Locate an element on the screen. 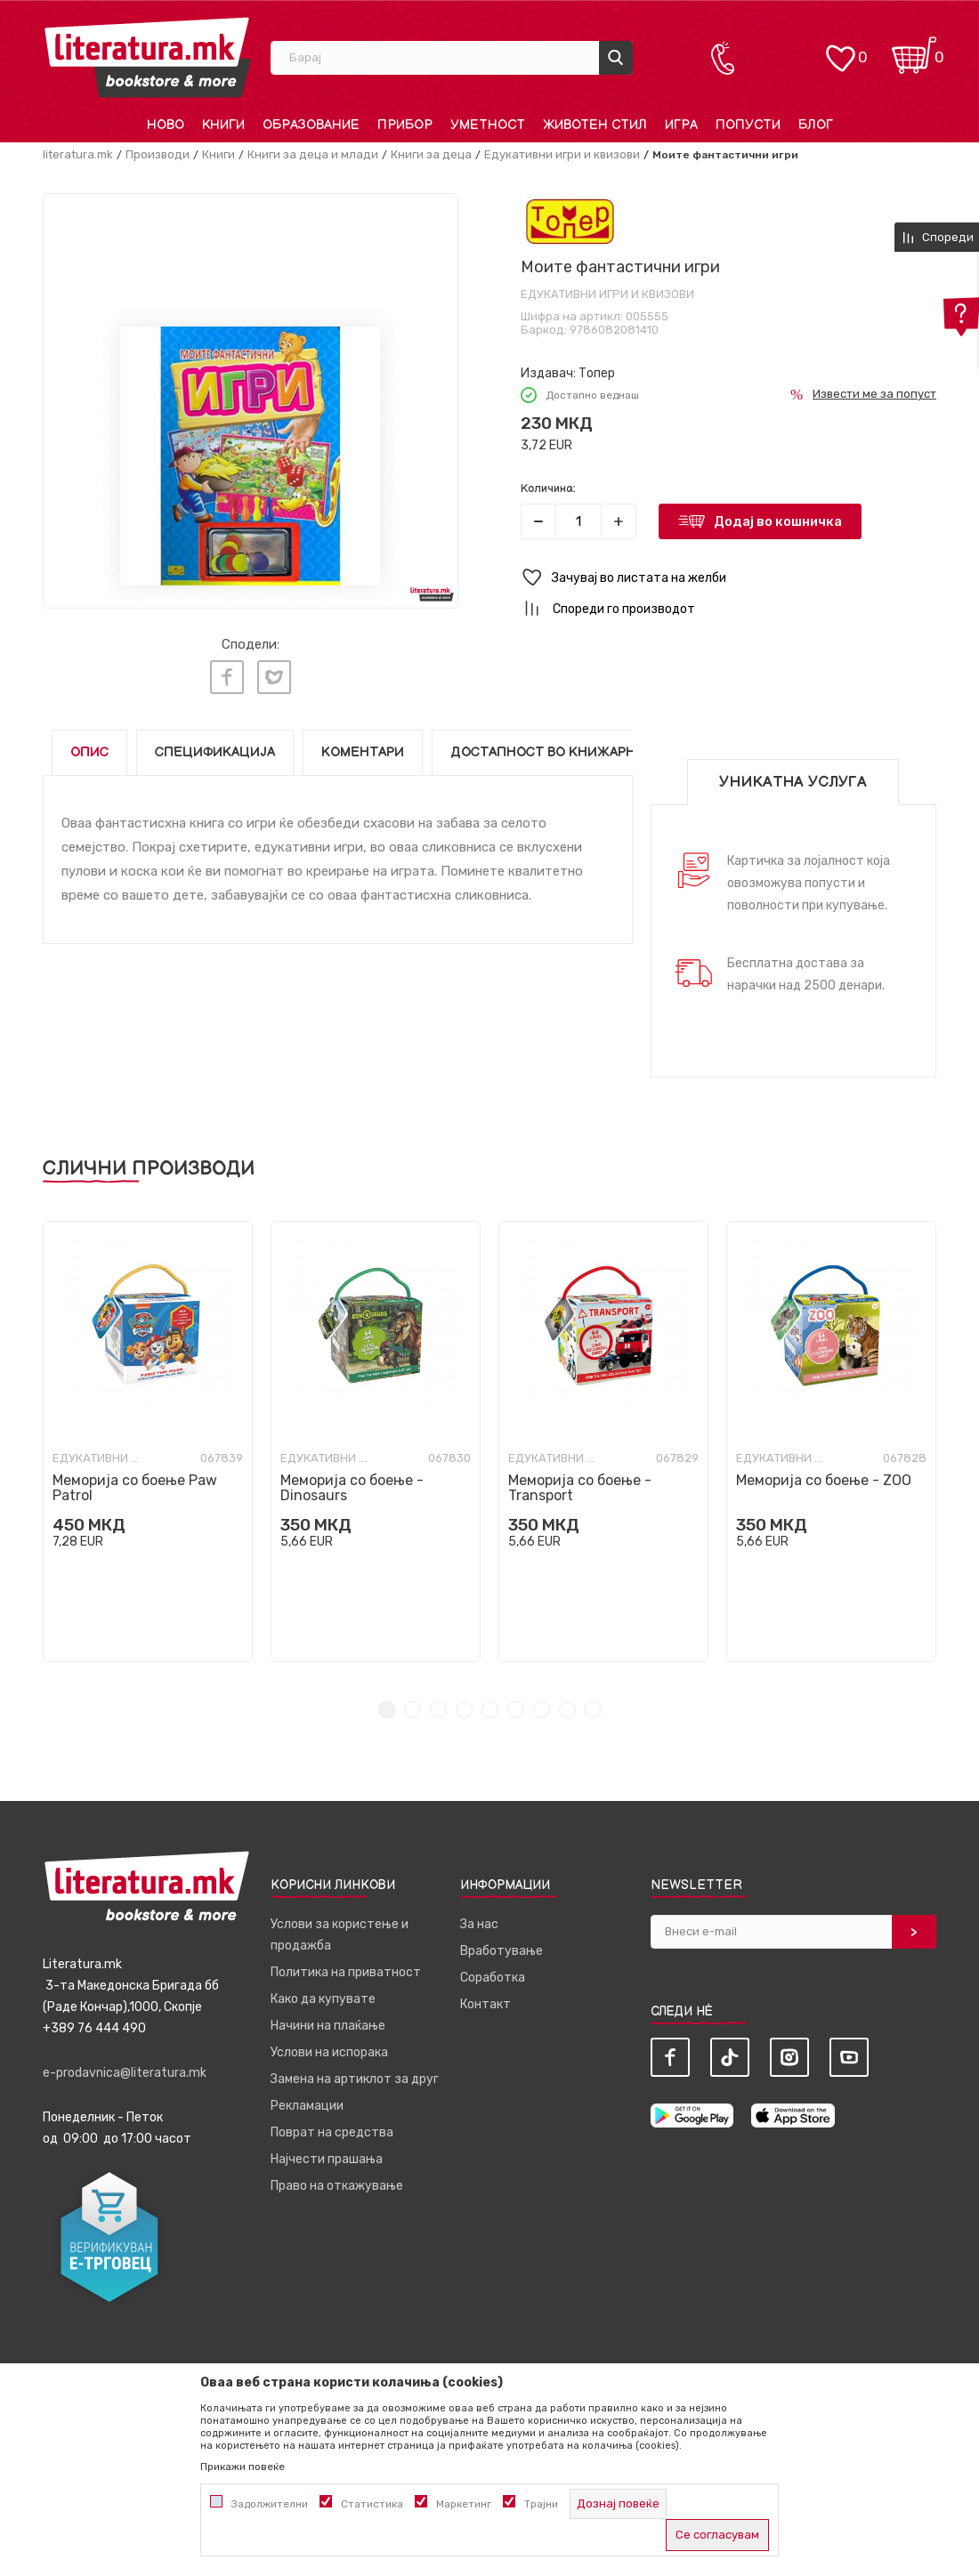  [Кошничка] is located at coordinates (914, 49).